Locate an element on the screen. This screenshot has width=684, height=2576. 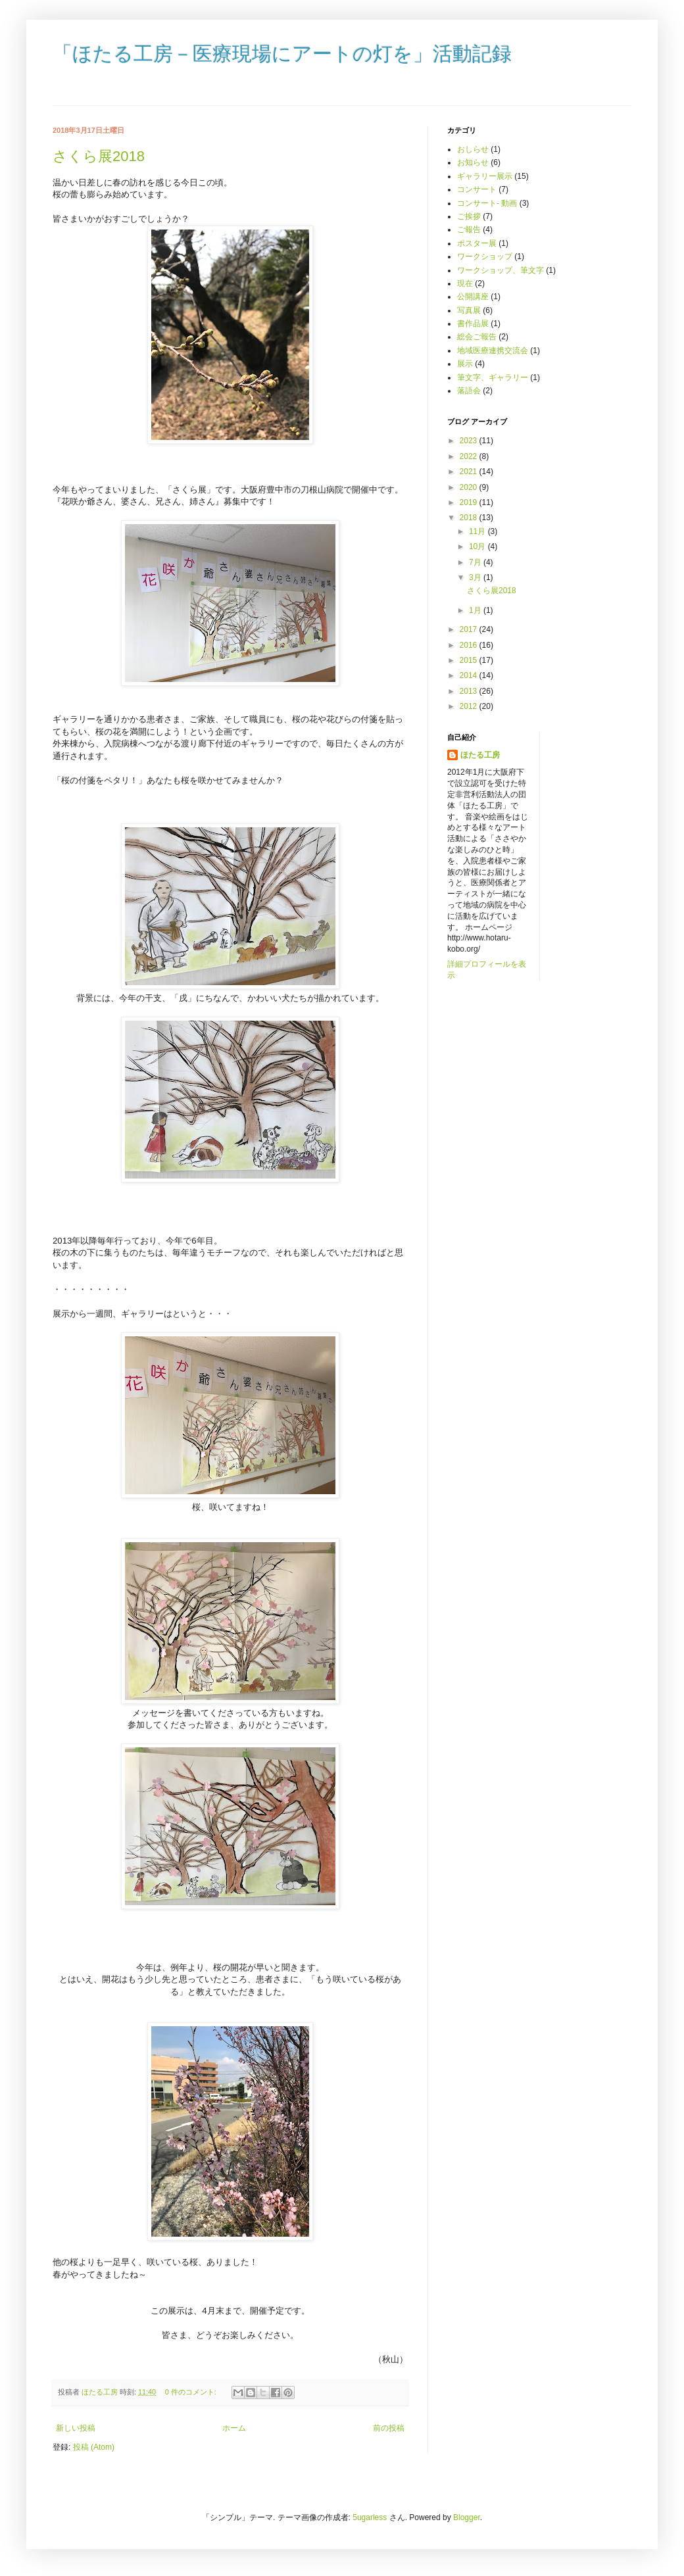
ご報告 is located at coordinates (469, 229).